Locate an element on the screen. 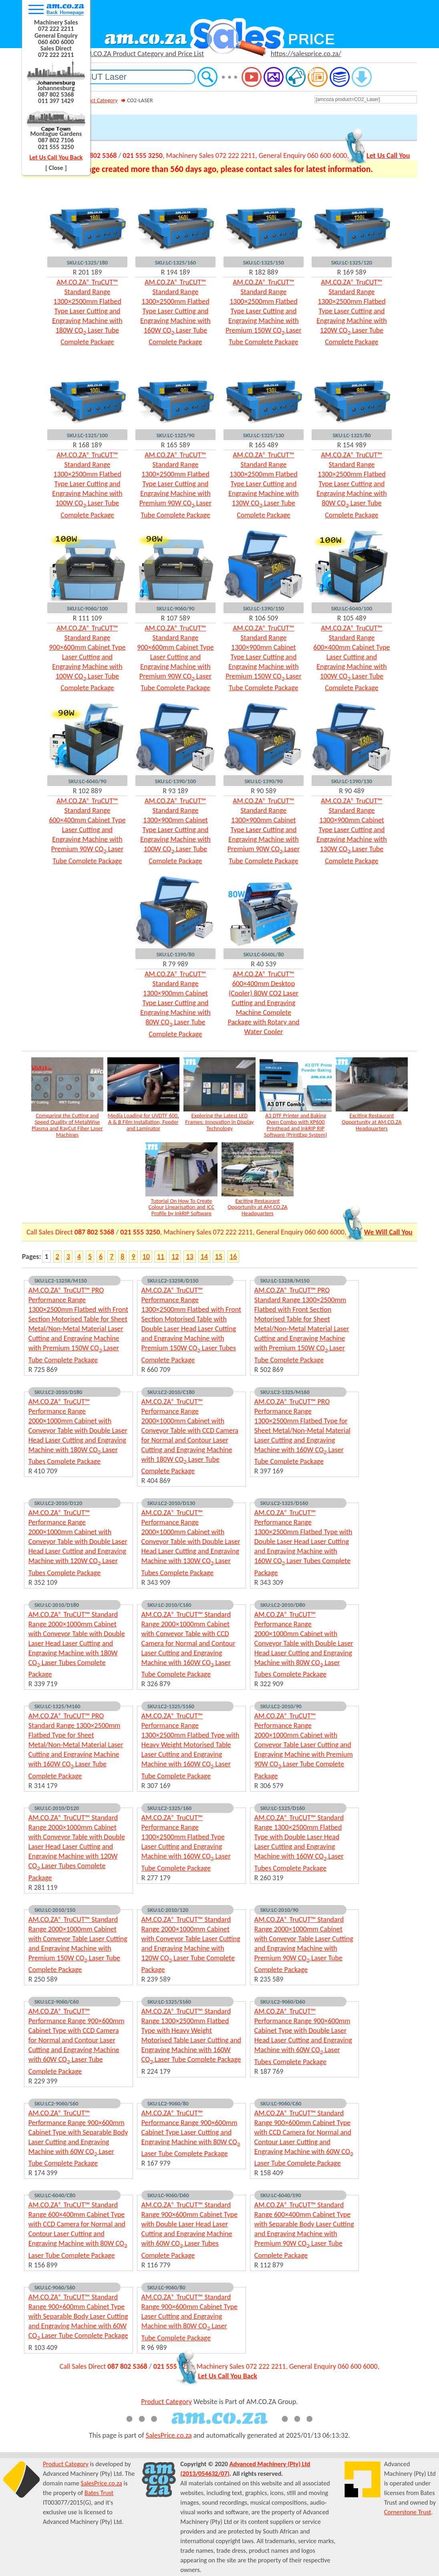  R 168 189 is located at coordinates (87, 444).